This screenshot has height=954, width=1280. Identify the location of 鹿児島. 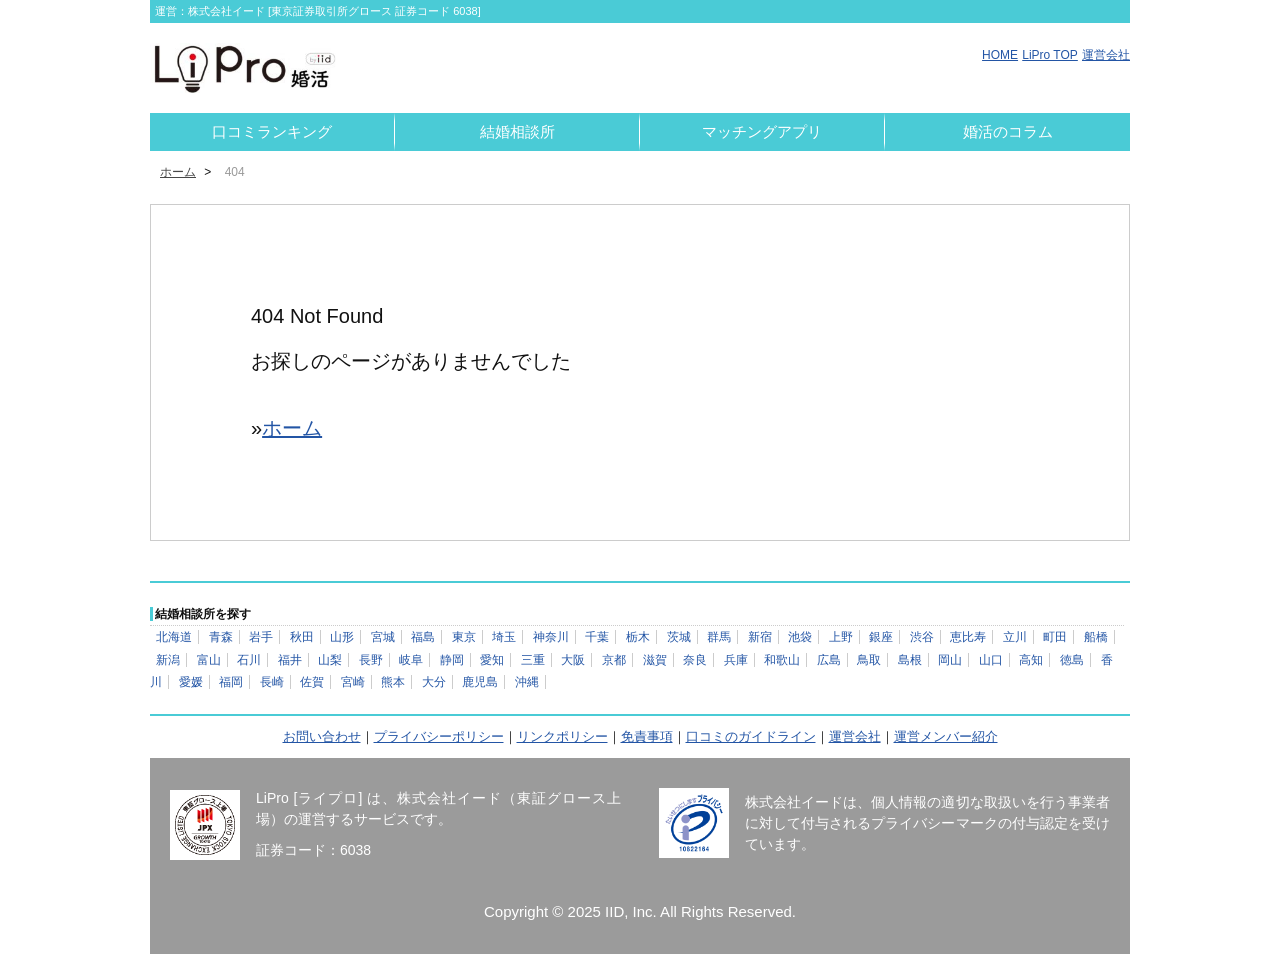
(480, 682).